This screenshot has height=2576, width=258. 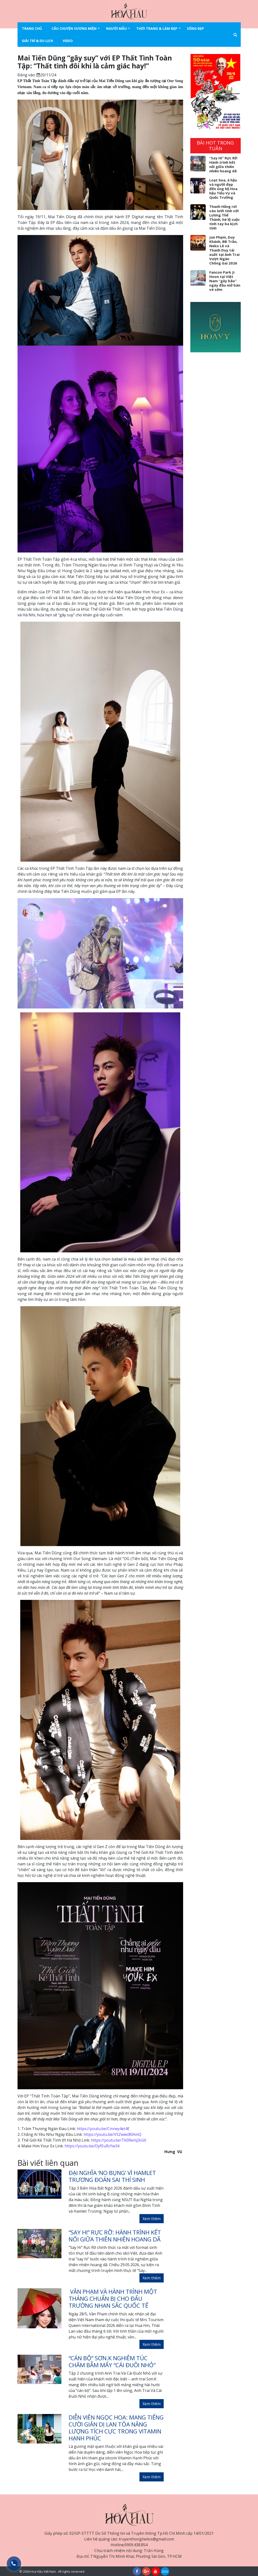 I want to click on https://youtu.be/VSZwwc80AmQ, so click(x=112, y=2134).